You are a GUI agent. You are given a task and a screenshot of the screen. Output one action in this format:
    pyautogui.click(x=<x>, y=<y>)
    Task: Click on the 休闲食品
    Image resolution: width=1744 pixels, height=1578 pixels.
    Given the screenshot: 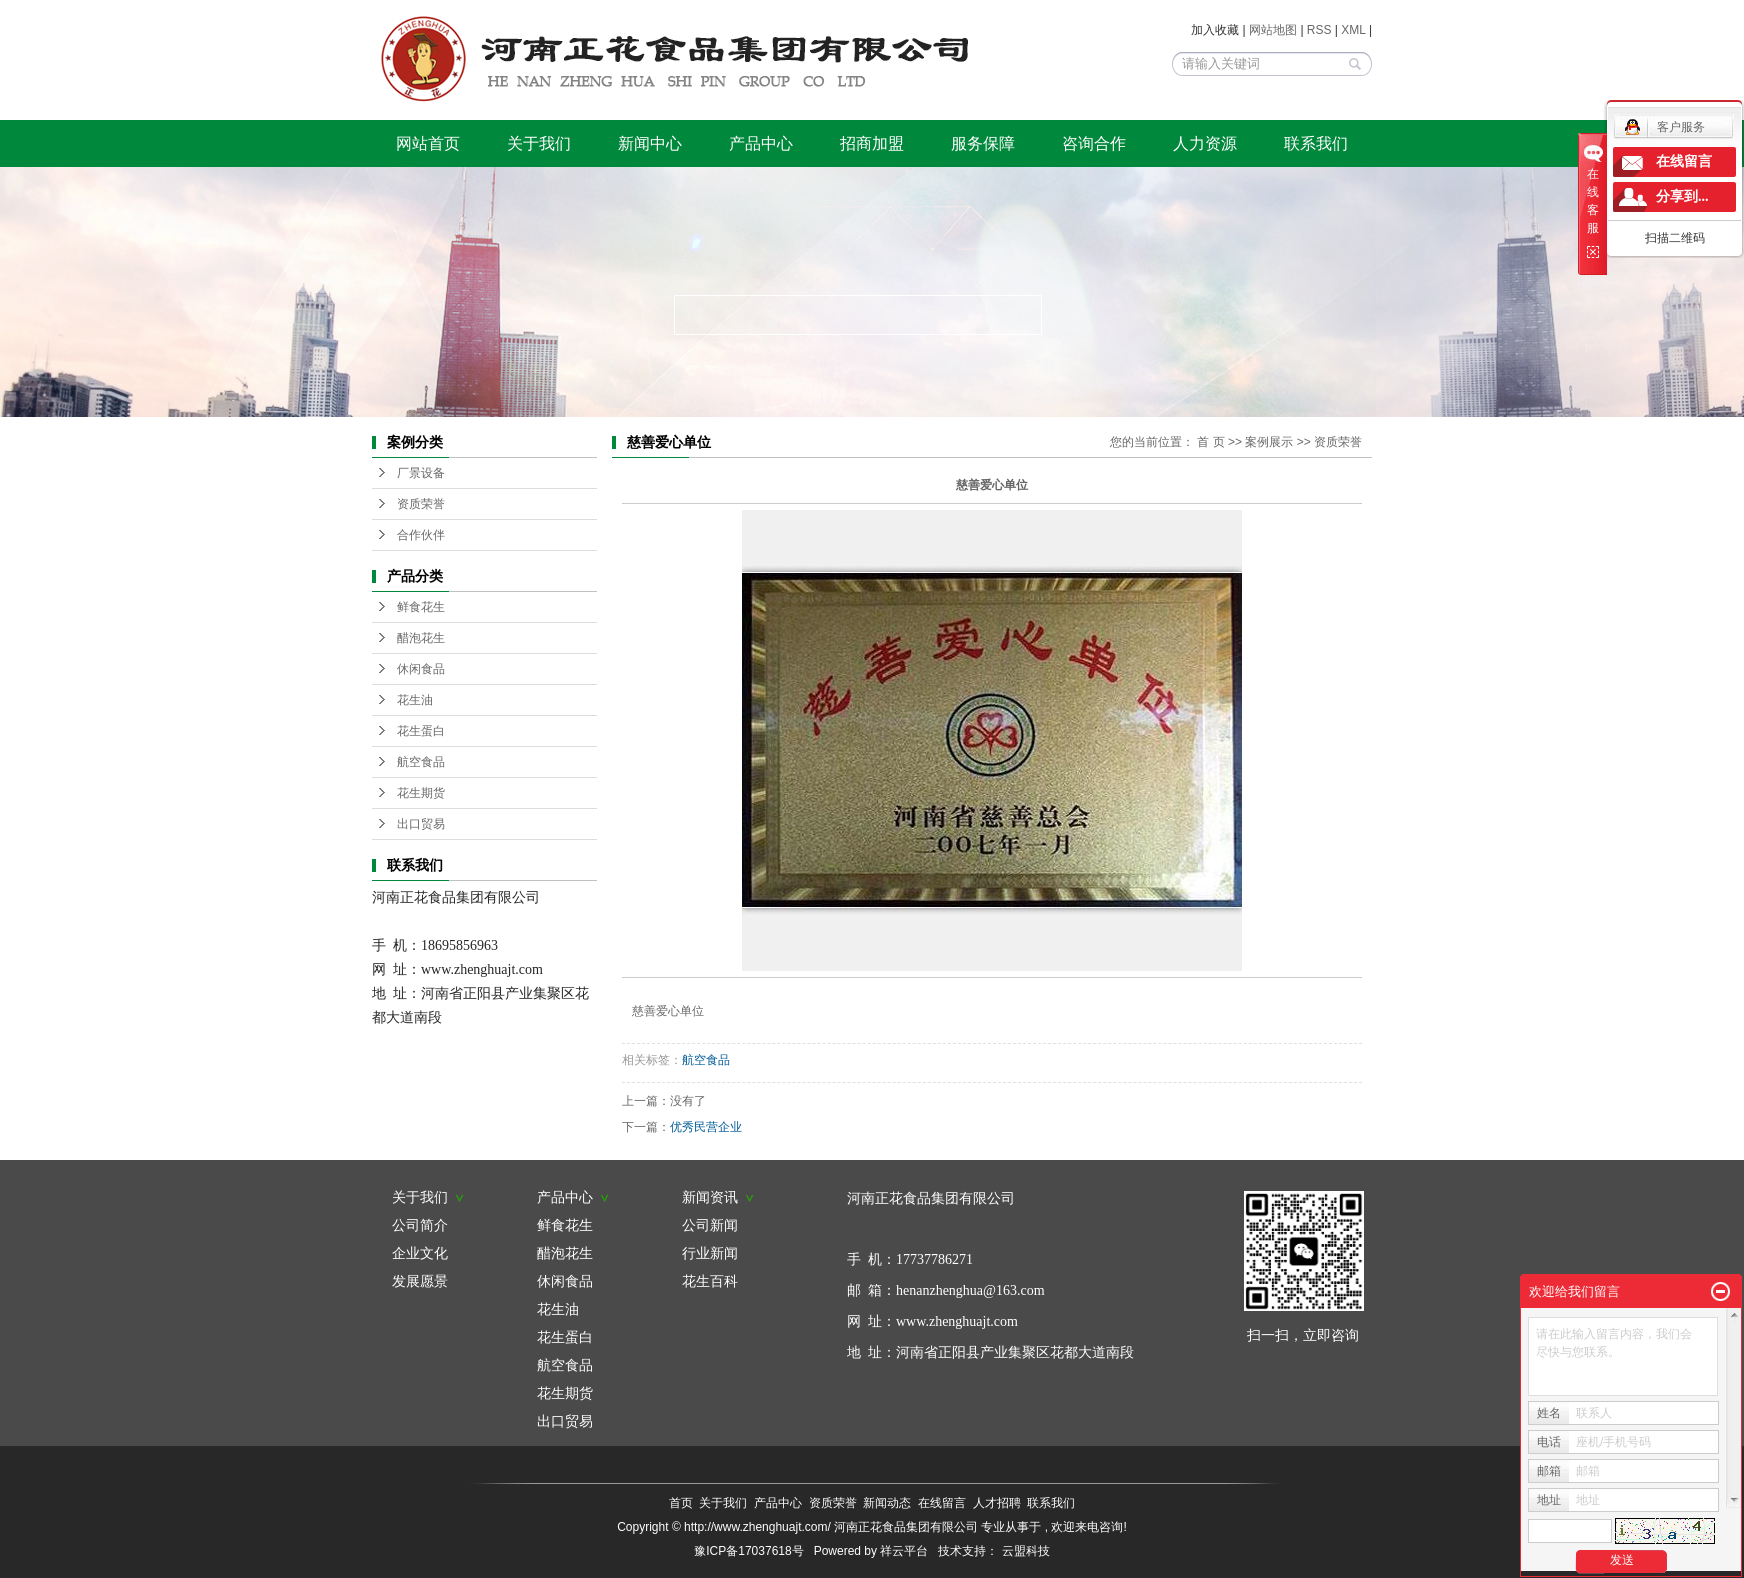 What is the action you would take?
    pyautogui.click(x=421, y=669)
    